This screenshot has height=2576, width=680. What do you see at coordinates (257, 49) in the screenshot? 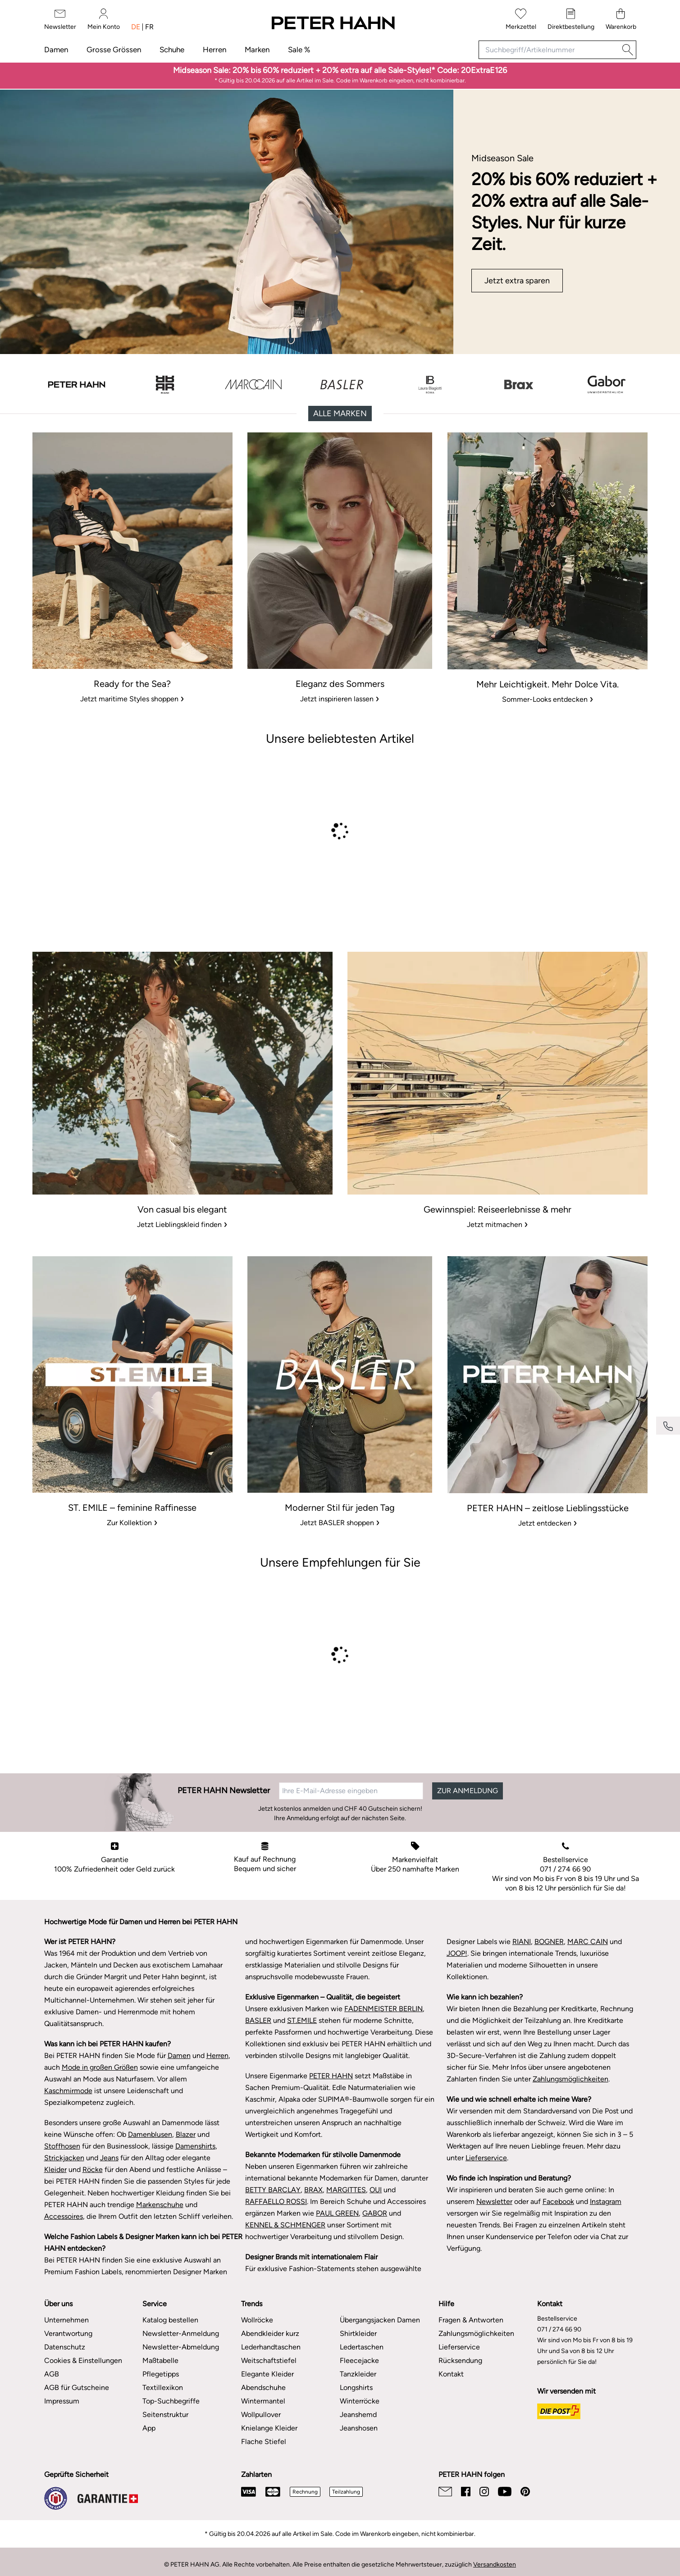
I see `Marken` at bounding box center [257, 49].